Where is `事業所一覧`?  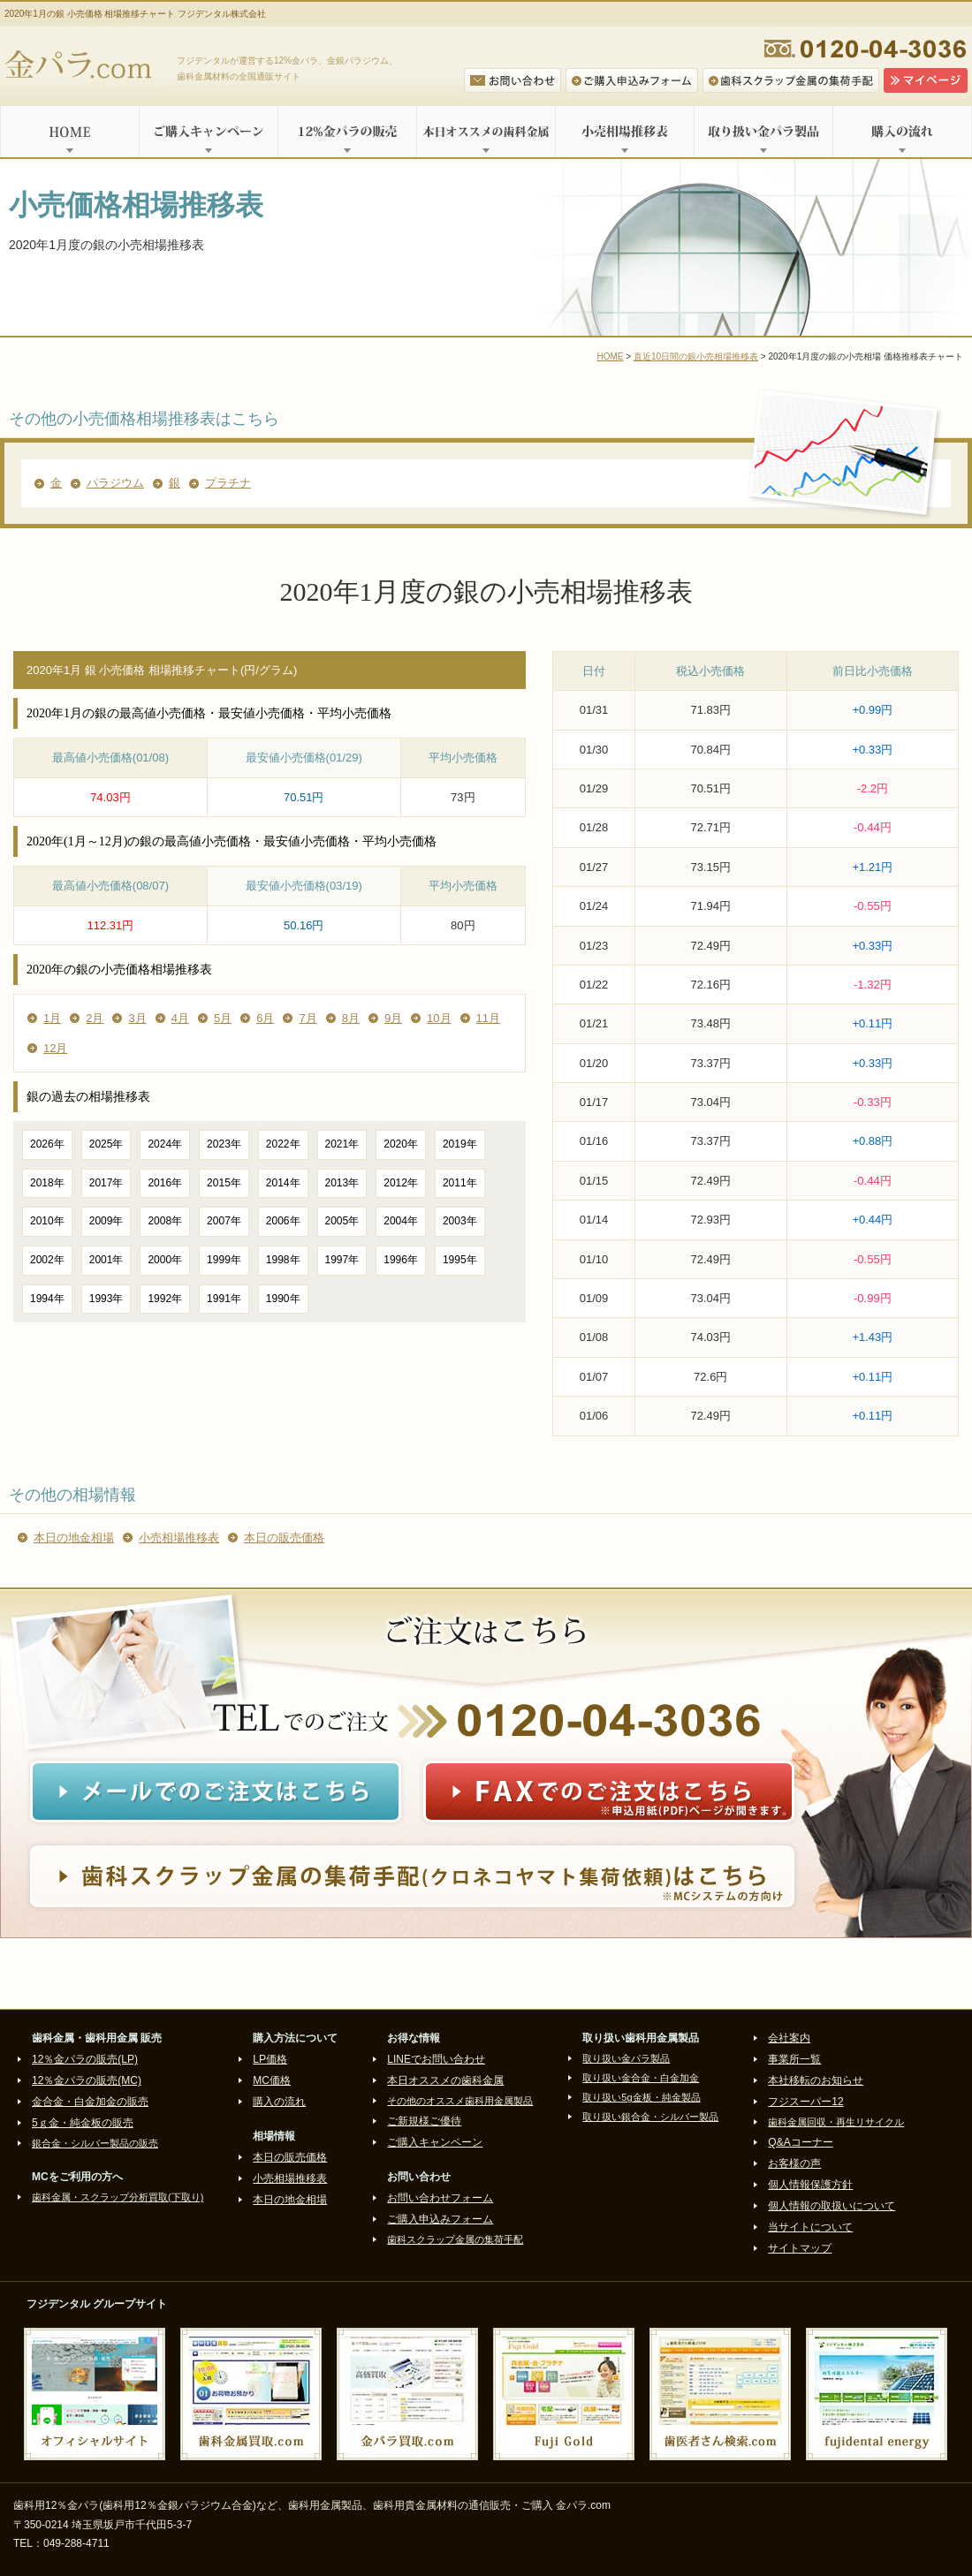
事業所一覧 is located at coordinates (794, 2059).